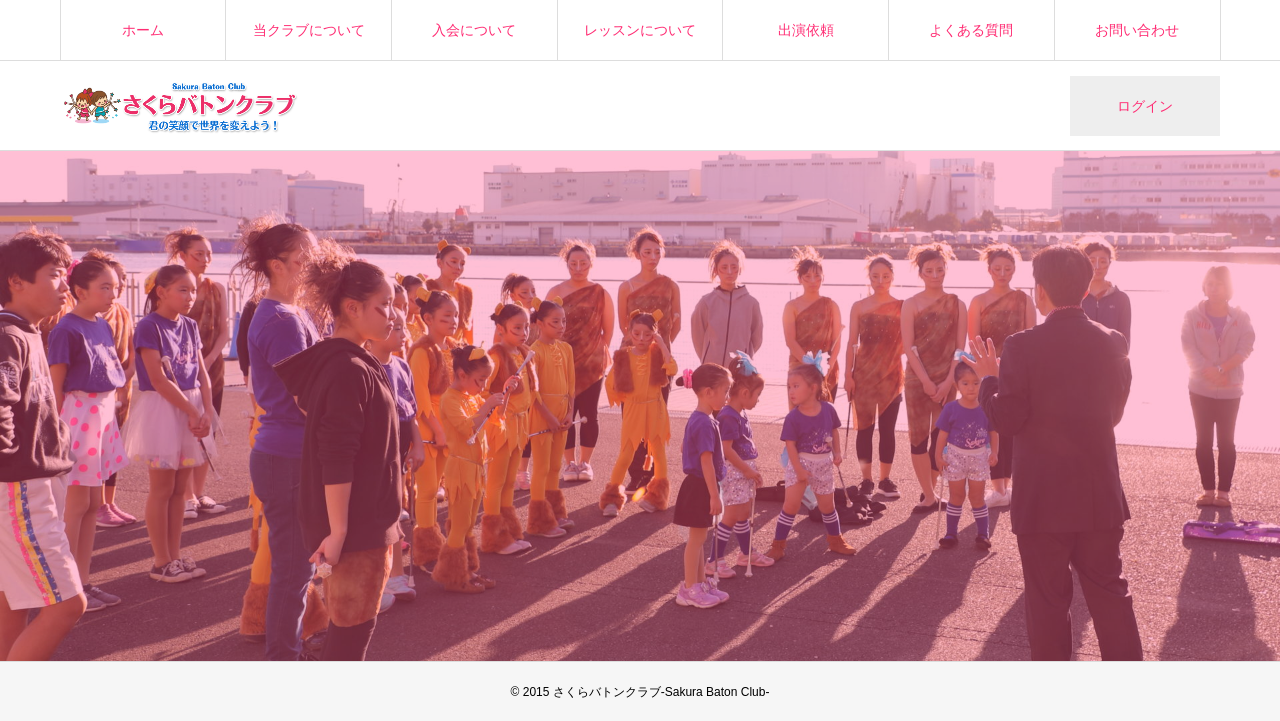  I want to click on 出演依頼, so click(806, 30).